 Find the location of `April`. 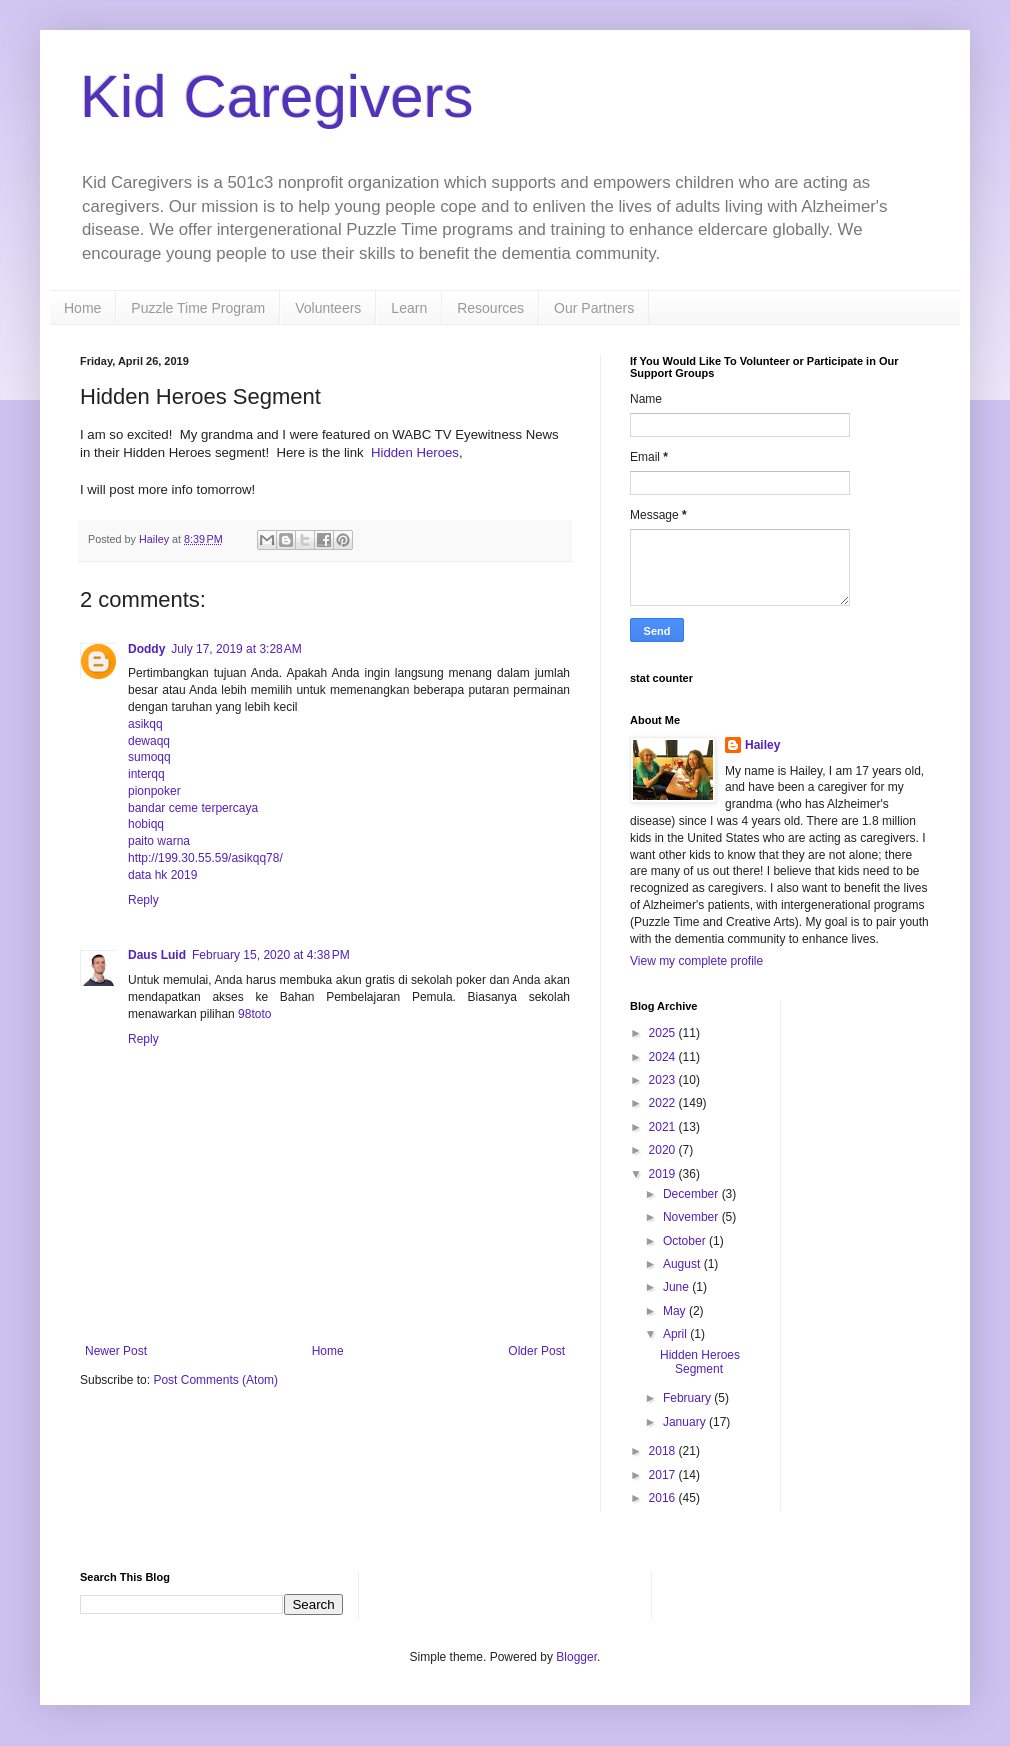

April is located at coordinates (676, 1334).